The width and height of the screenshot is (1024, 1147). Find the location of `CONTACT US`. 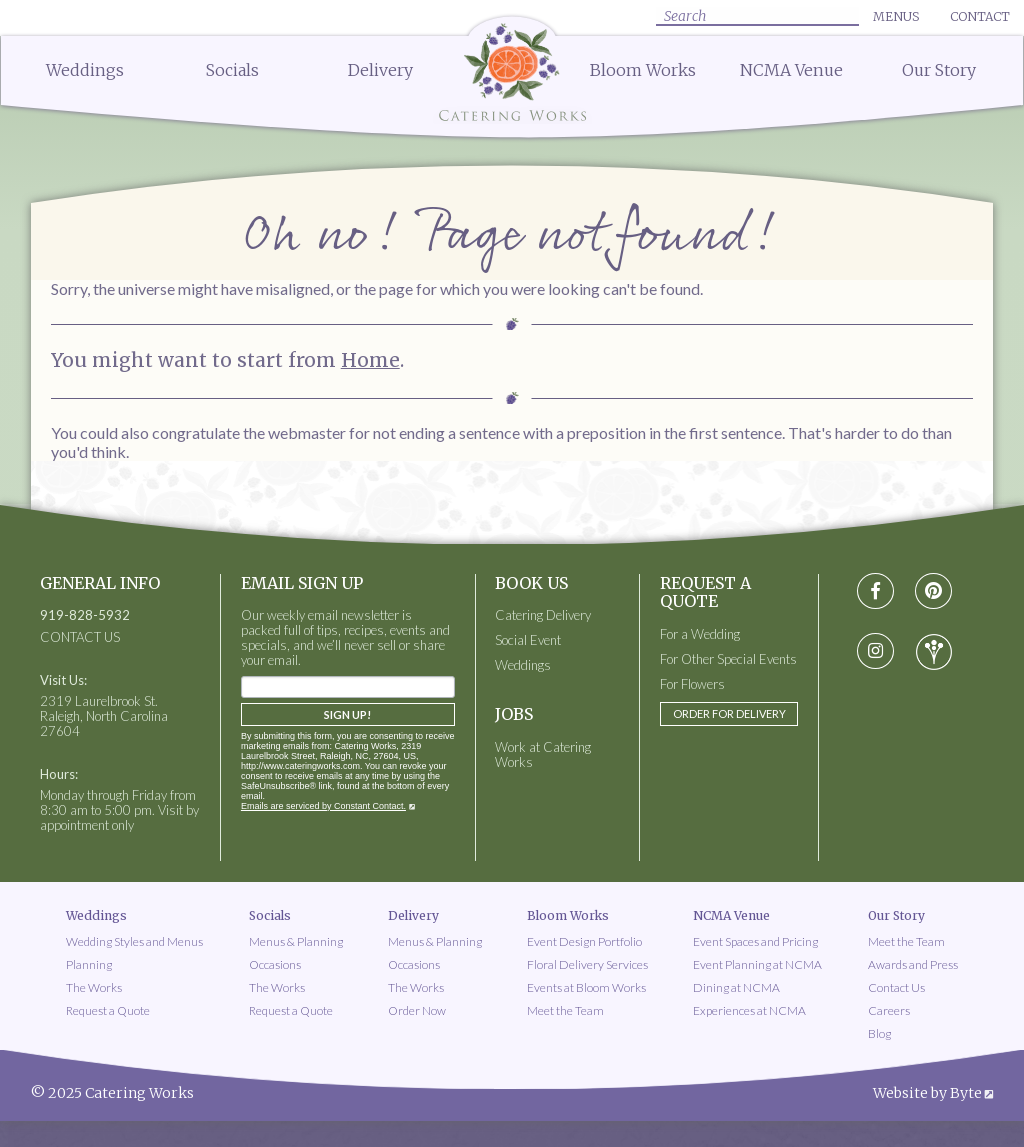

CONTACT US is located at coordinates (80, 637).